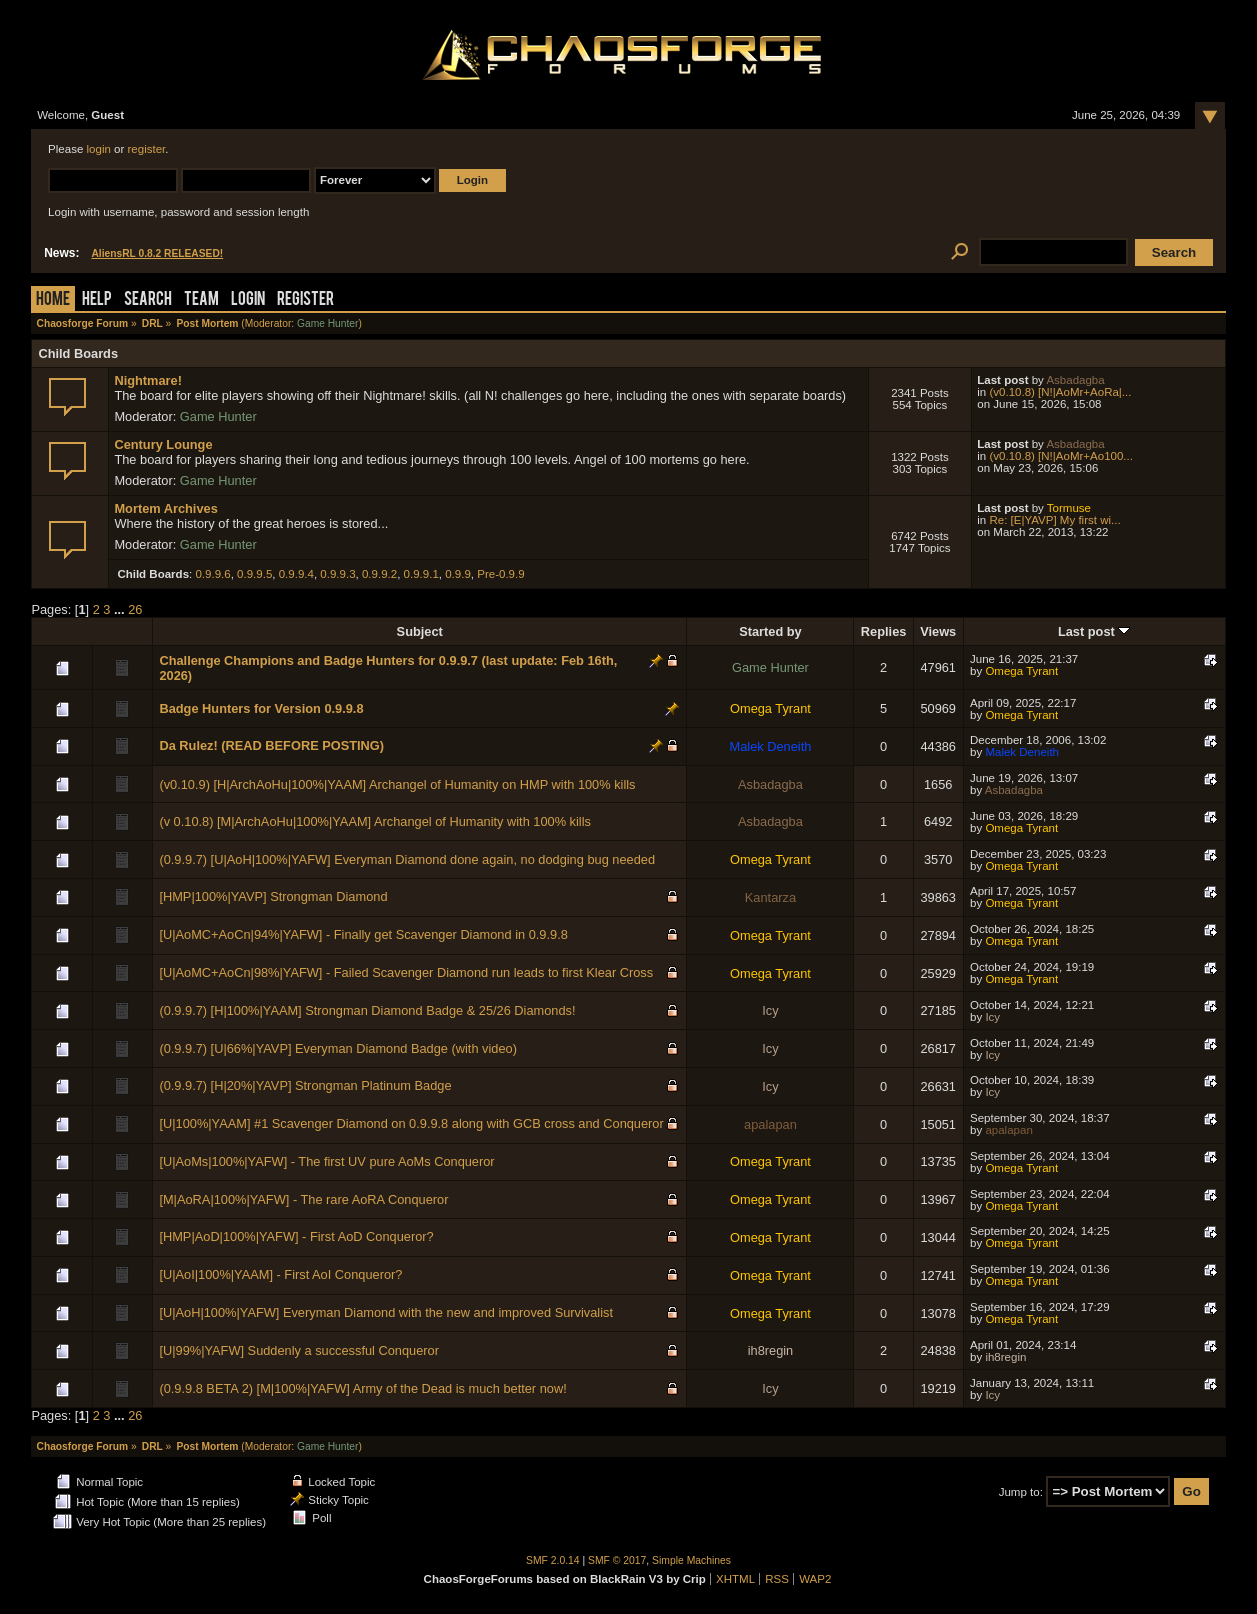 The image size is (1257, 1614). Describe the element at coordinates (770, 1010) in the screenshot. I see `Icy` at that location.